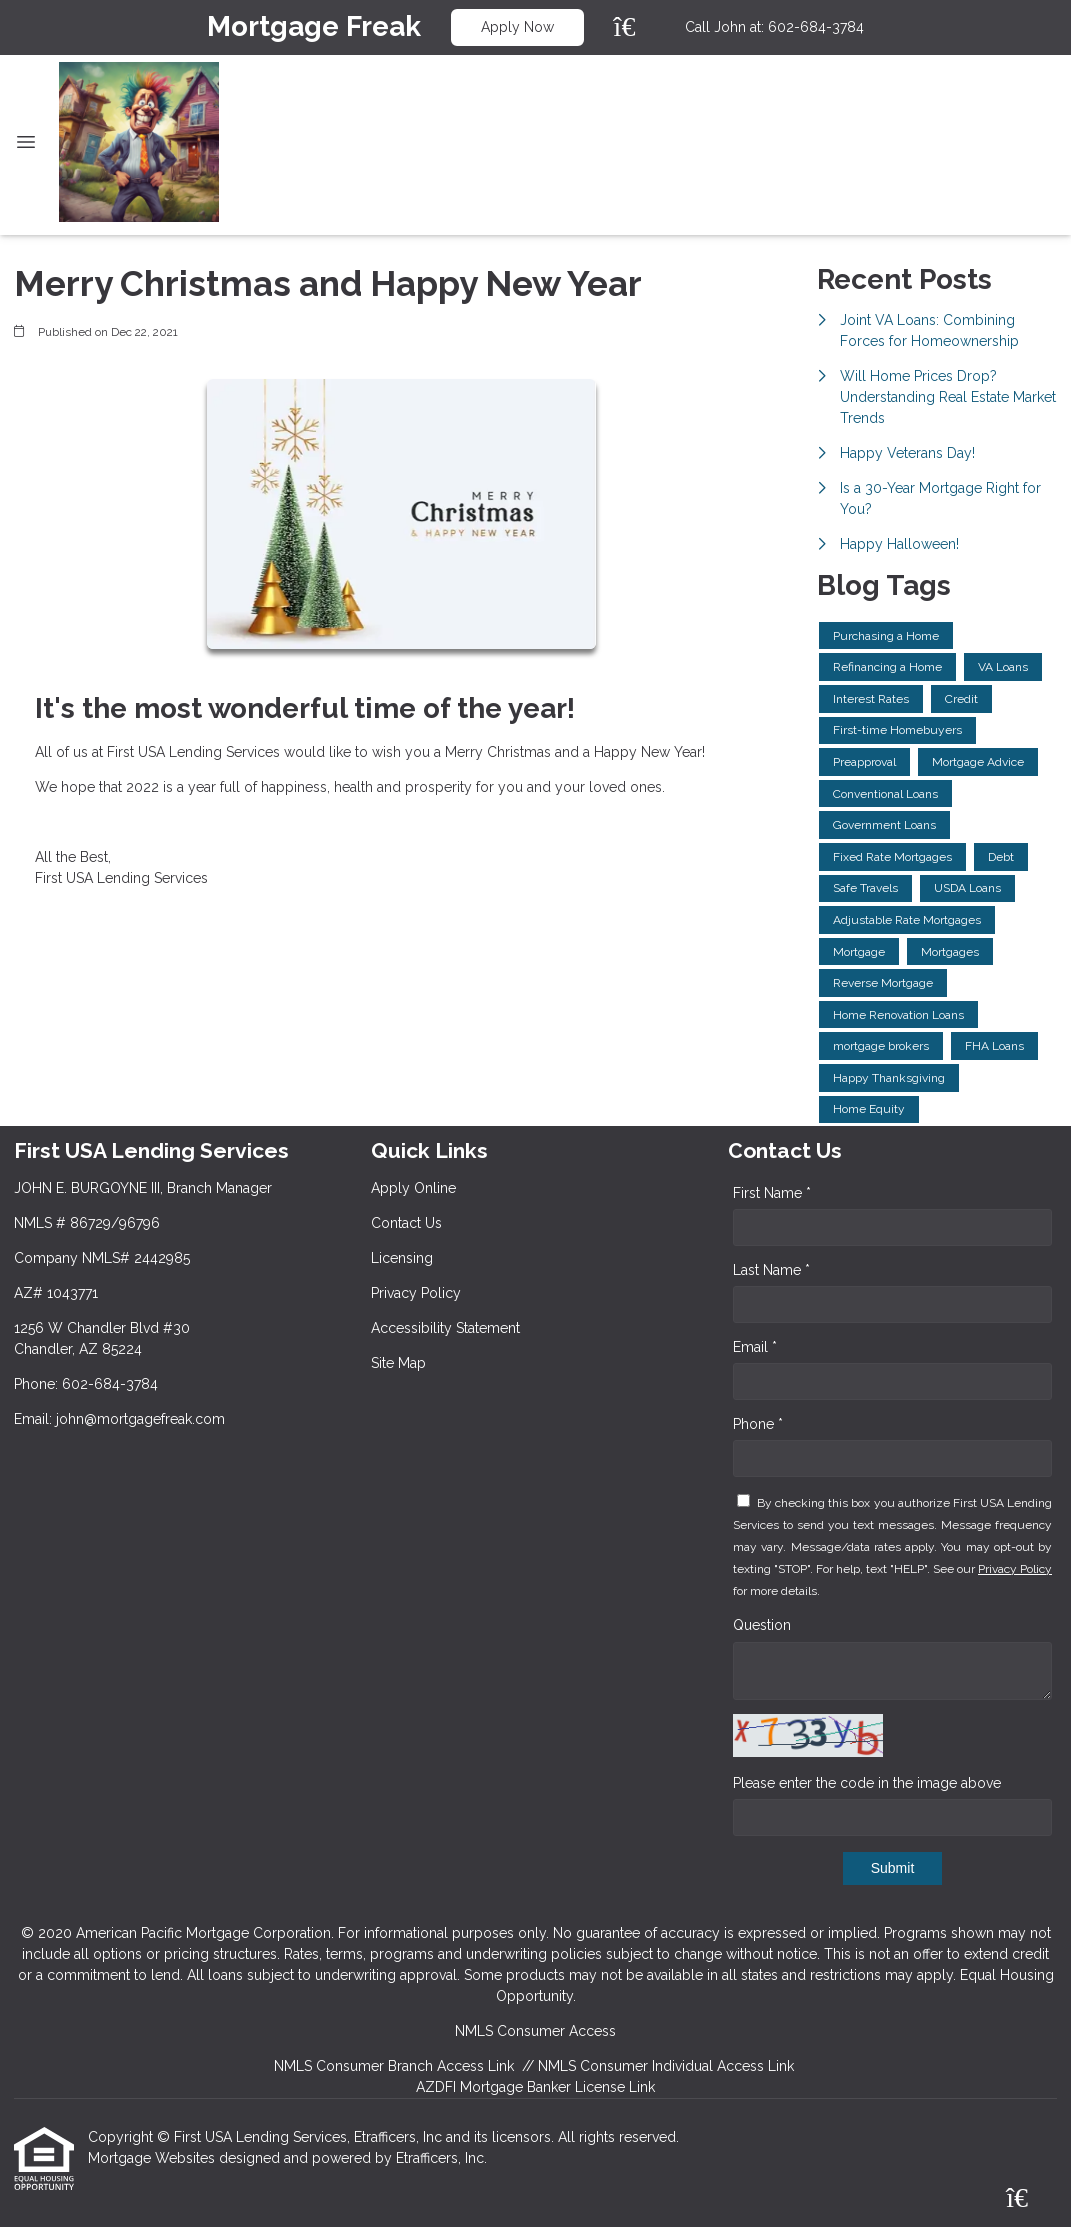  What do you see at coordinates (535, 2087) in the screenshot?
I see `AZDFI Mortgage Banker License Link` at bounding box center [535, 2087].